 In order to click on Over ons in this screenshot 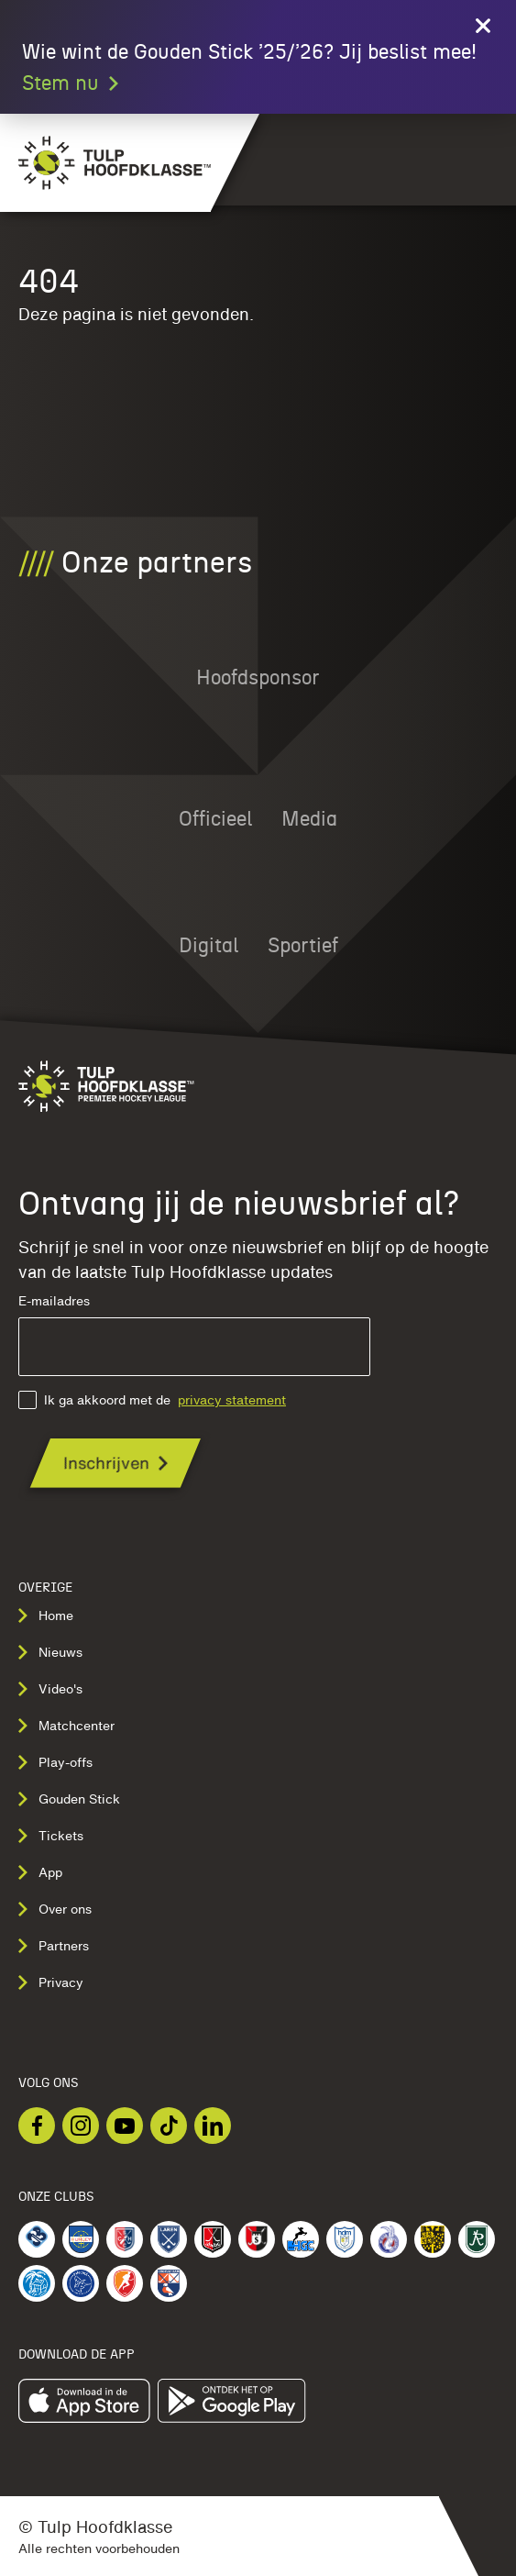, I will do `click(55, 1909)`.